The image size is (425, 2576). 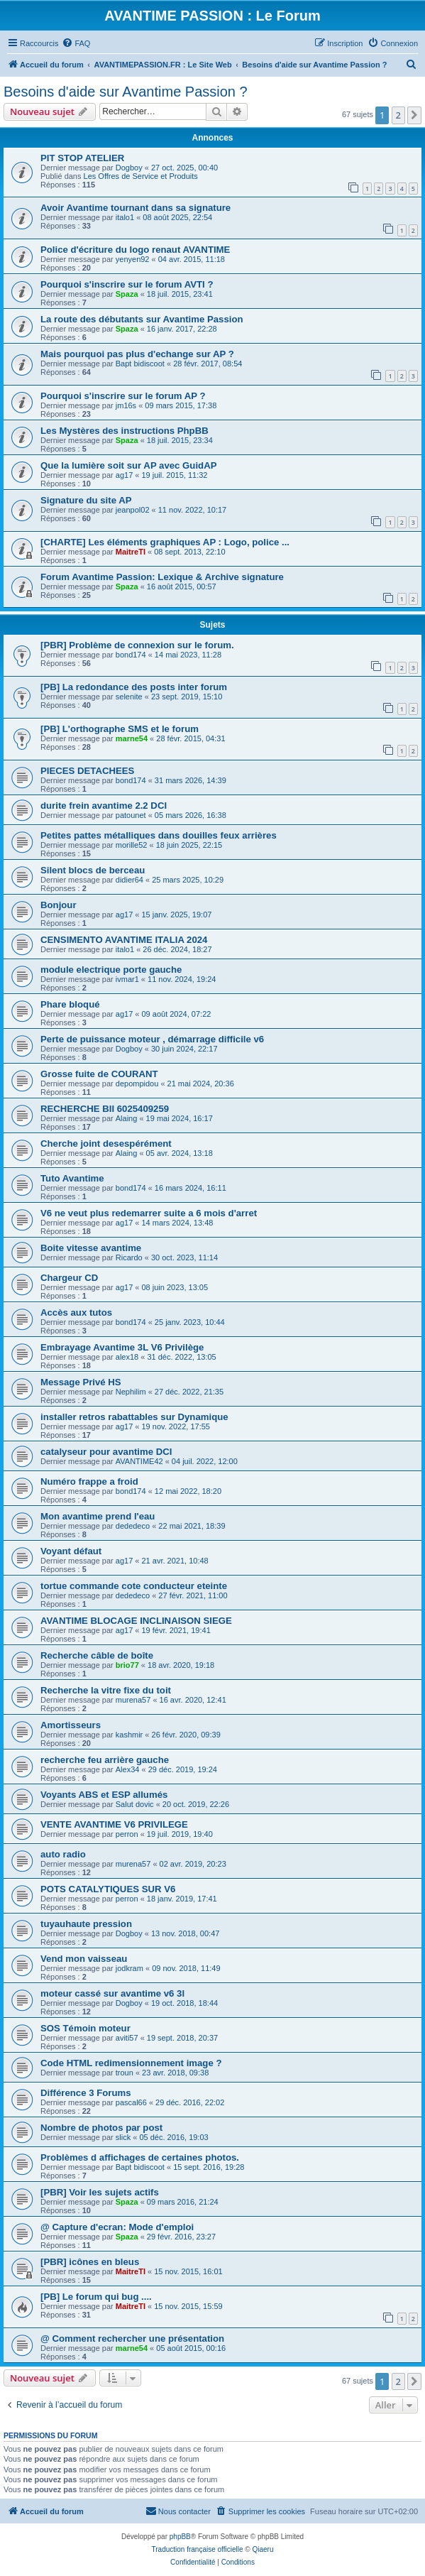 What do you see at coordinates (148, 1213) in the screenshot?
I see `V6 ne veut plus redemarrer suite a 6 mois d'arret` at bounding box center [148, 1213].